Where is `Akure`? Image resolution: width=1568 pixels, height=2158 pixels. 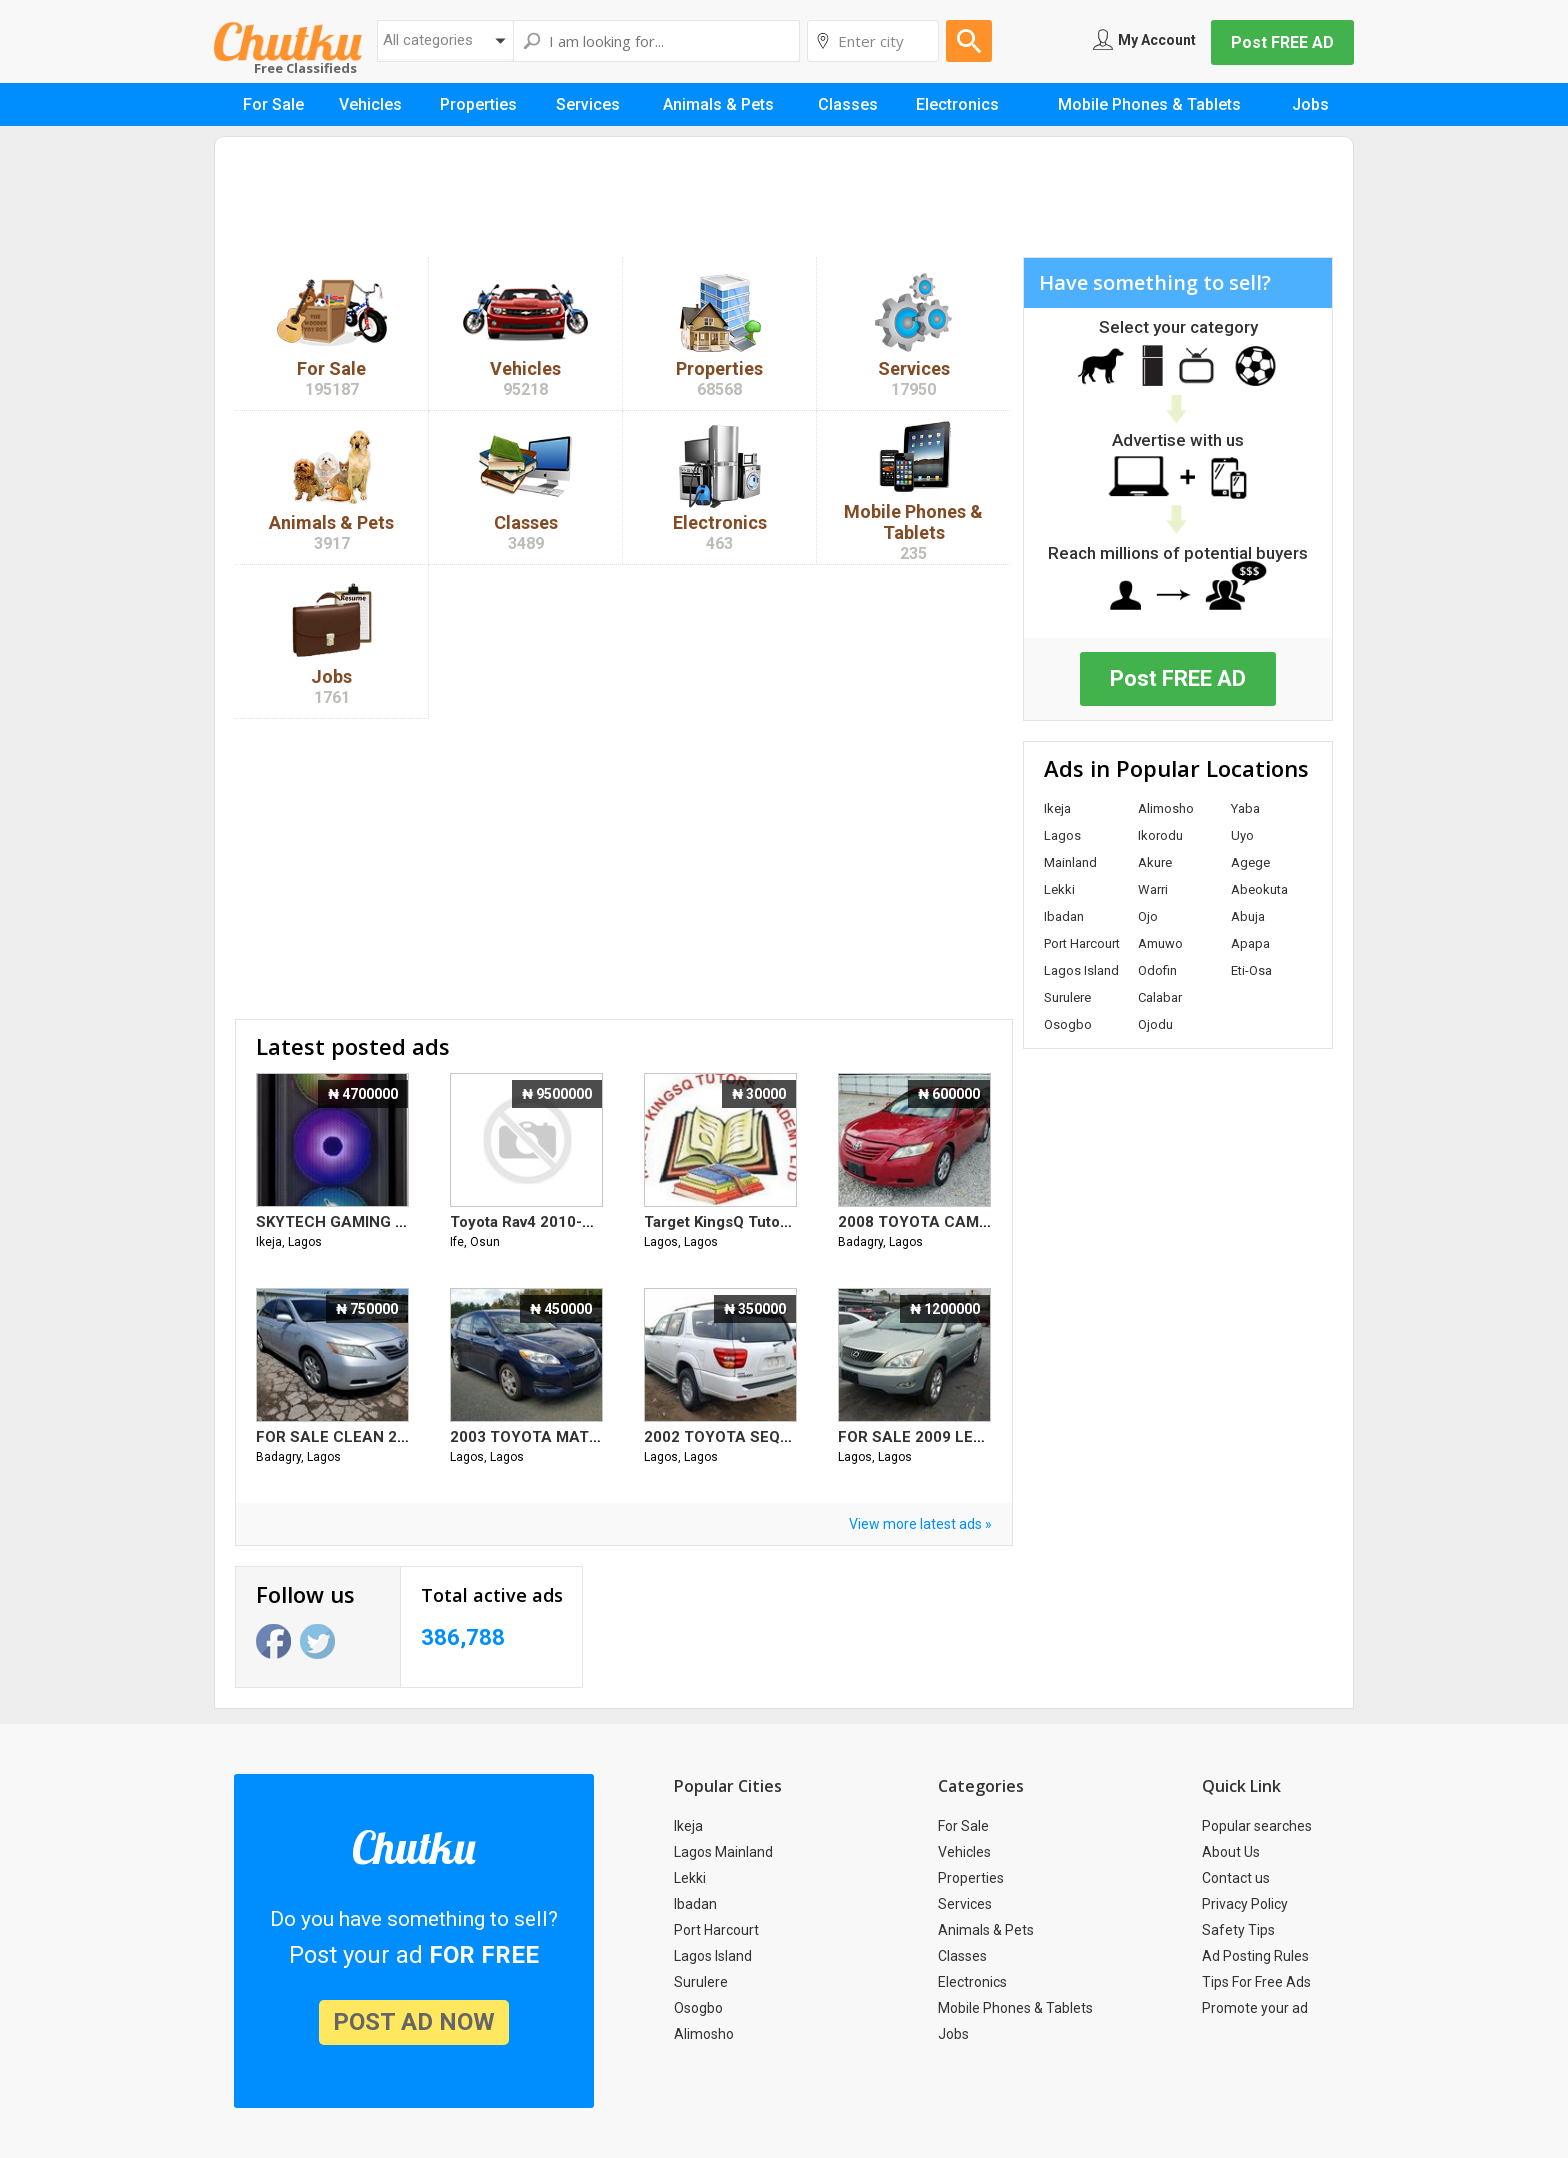
Akure is located at coordinates (1155, 862).